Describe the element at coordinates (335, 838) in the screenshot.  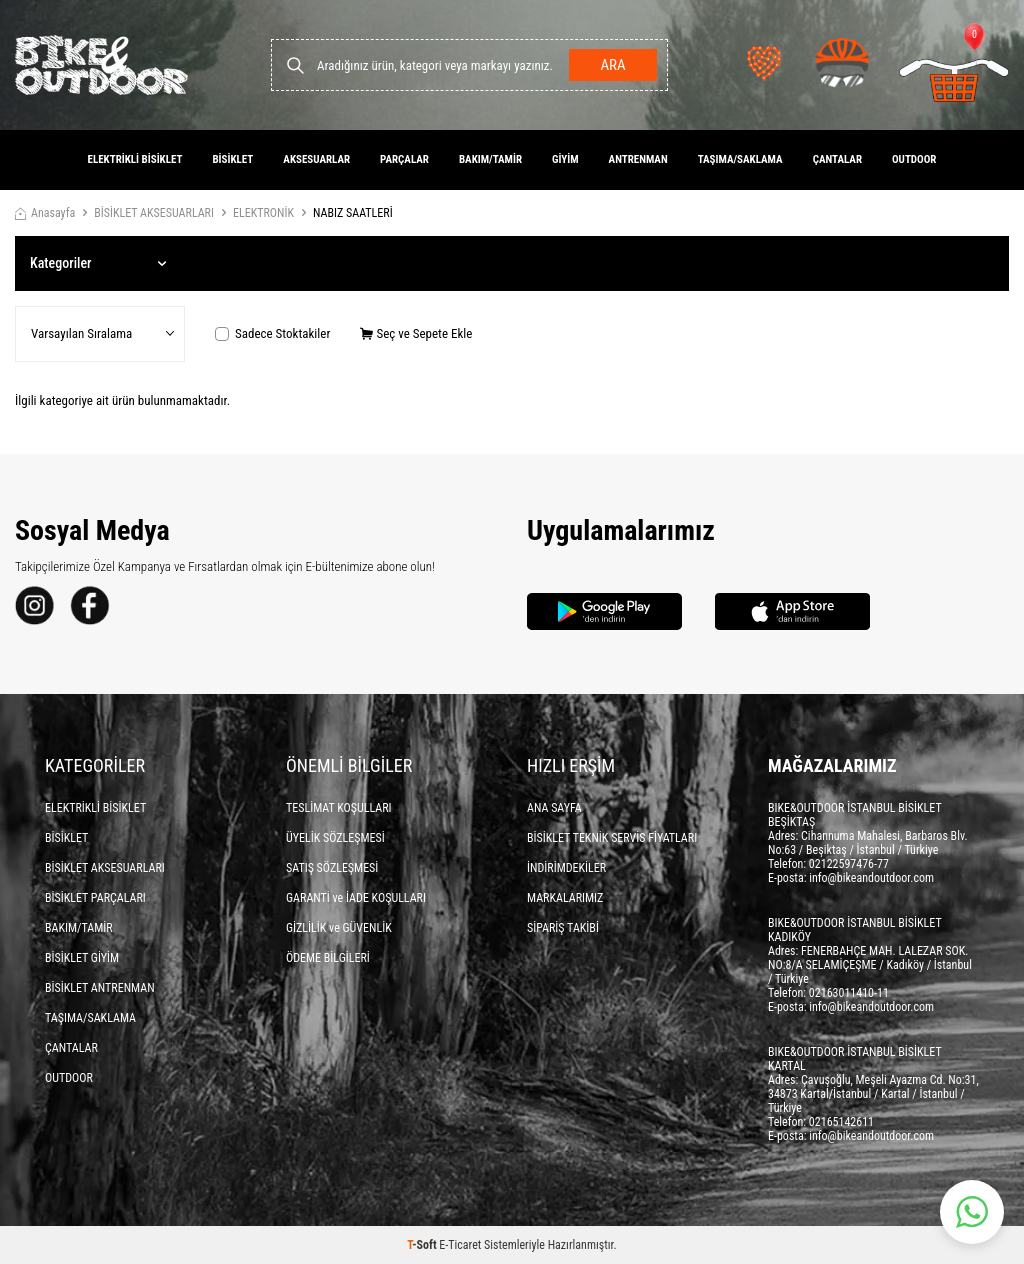
I see `ÜYELİK SÖZLEŞMESİ` at that location.